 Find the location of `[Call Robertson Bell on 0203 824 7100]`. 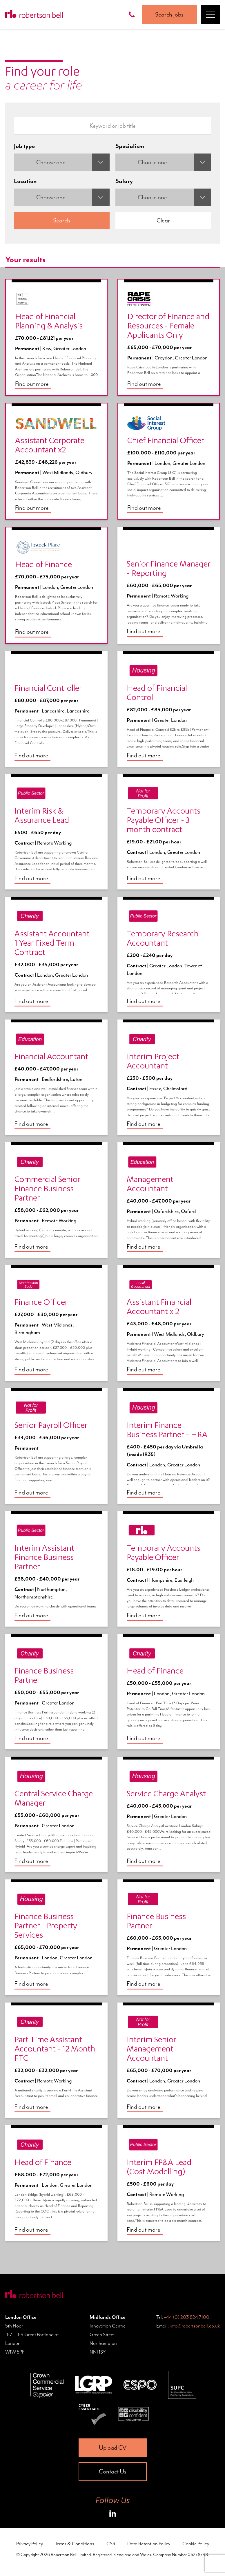

[Call Robertson Bell on 0203 824 7100] is located at coordinates (133, 15).